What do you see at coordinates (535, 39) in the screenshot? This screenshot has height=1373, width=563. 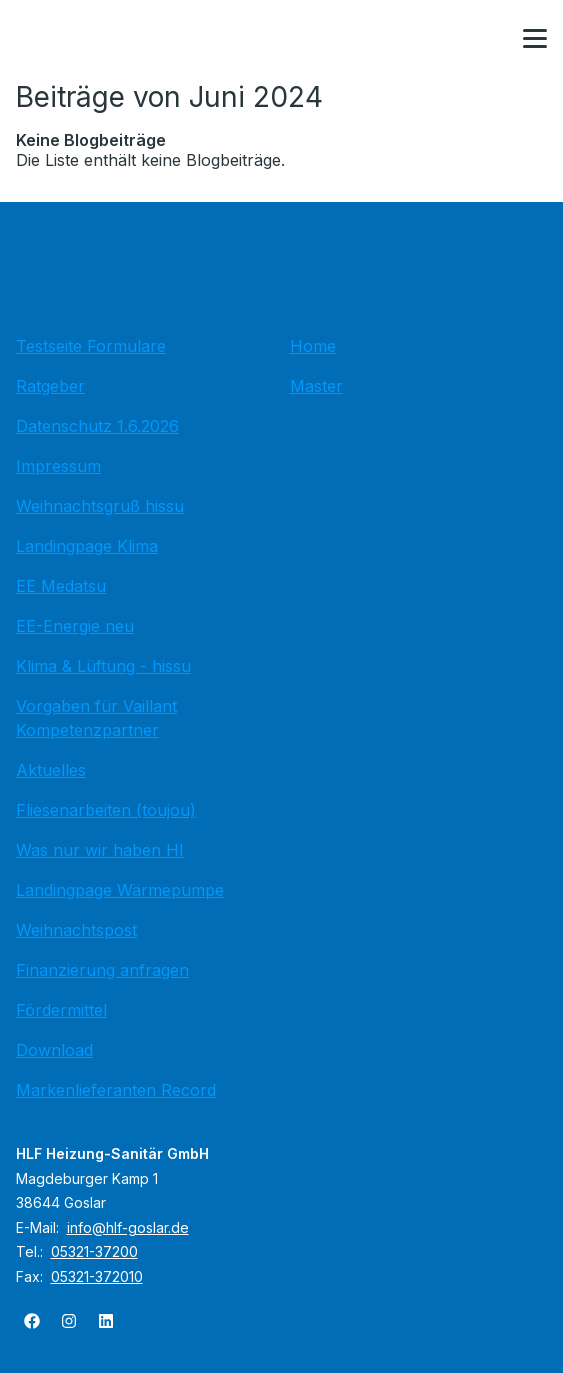 I see `[button]` at bounding box center [535, 39].